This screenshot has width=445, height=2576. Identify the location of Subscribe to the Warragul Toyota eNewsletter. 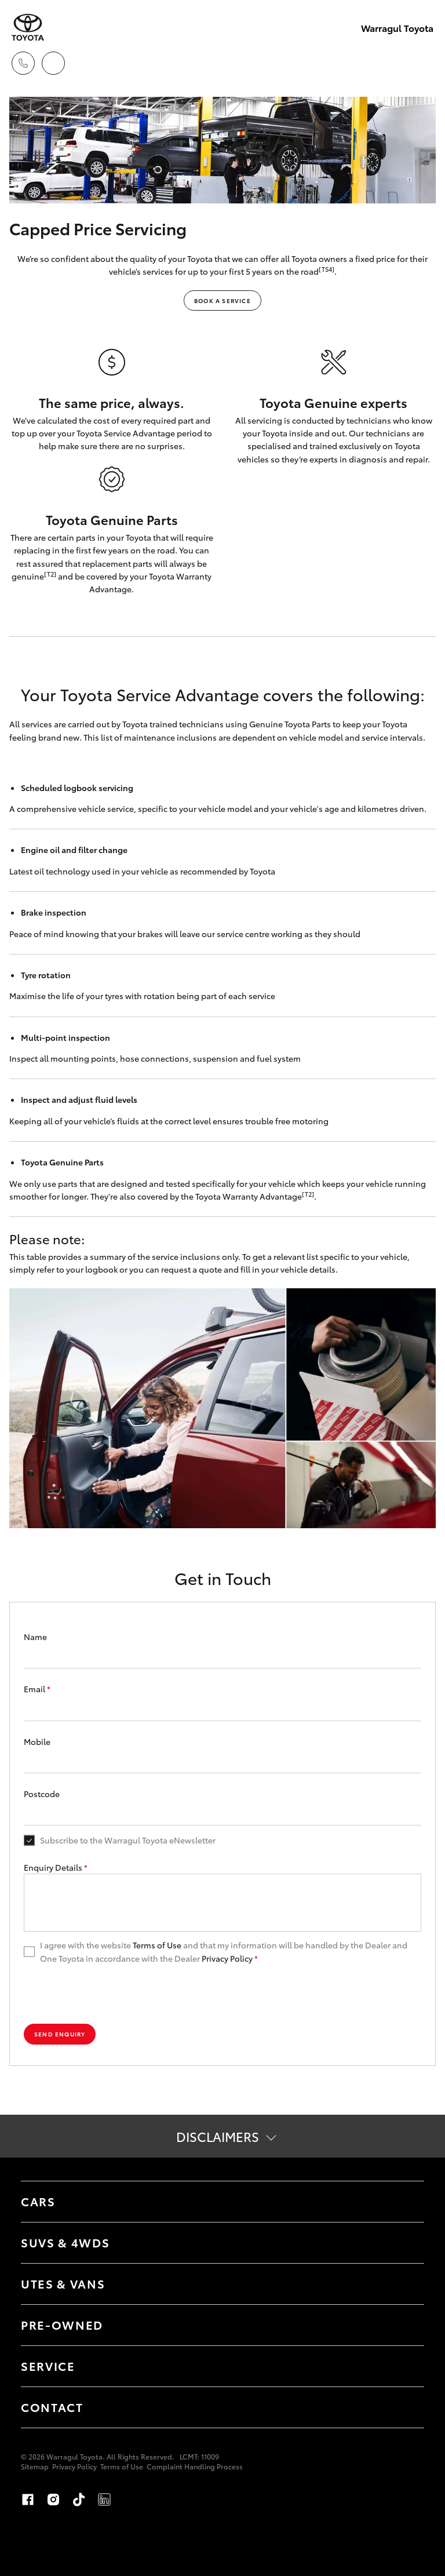
(128, 1840).